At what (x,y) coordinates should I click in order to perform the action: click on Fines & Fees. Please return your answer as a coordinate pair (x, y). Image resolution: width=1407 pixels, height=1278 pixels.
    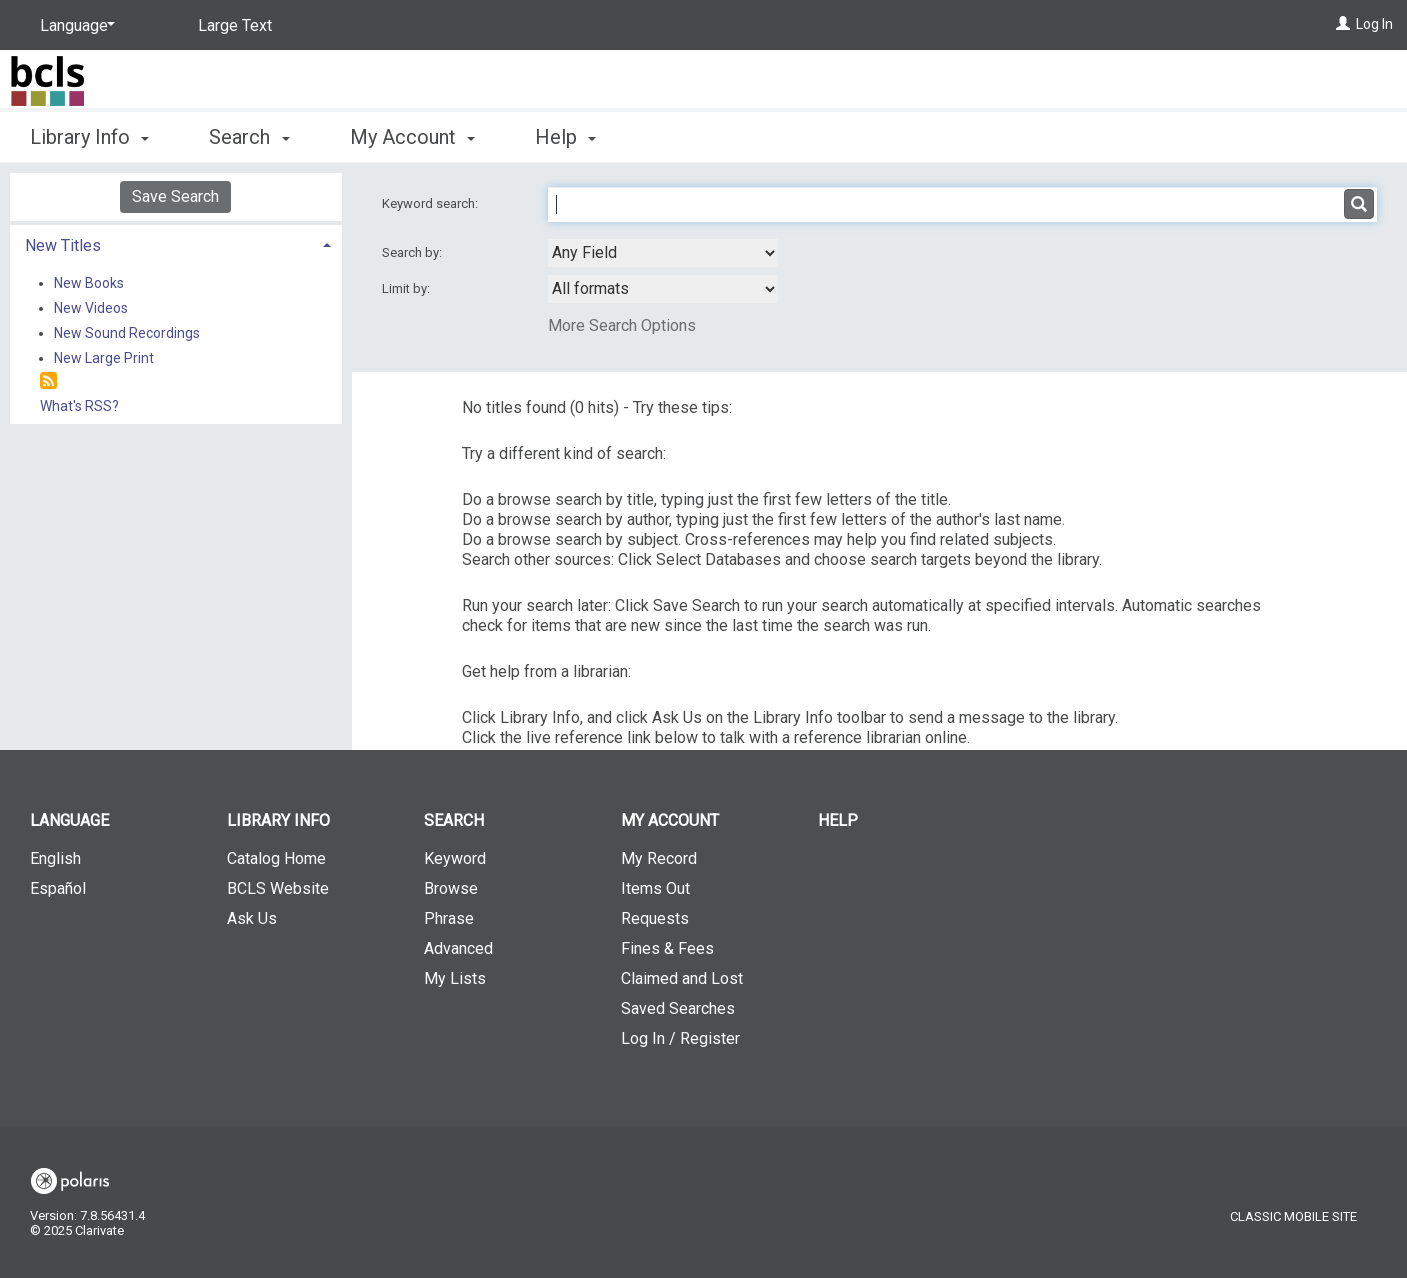
    Looking at the image, I should click on (667, 948).